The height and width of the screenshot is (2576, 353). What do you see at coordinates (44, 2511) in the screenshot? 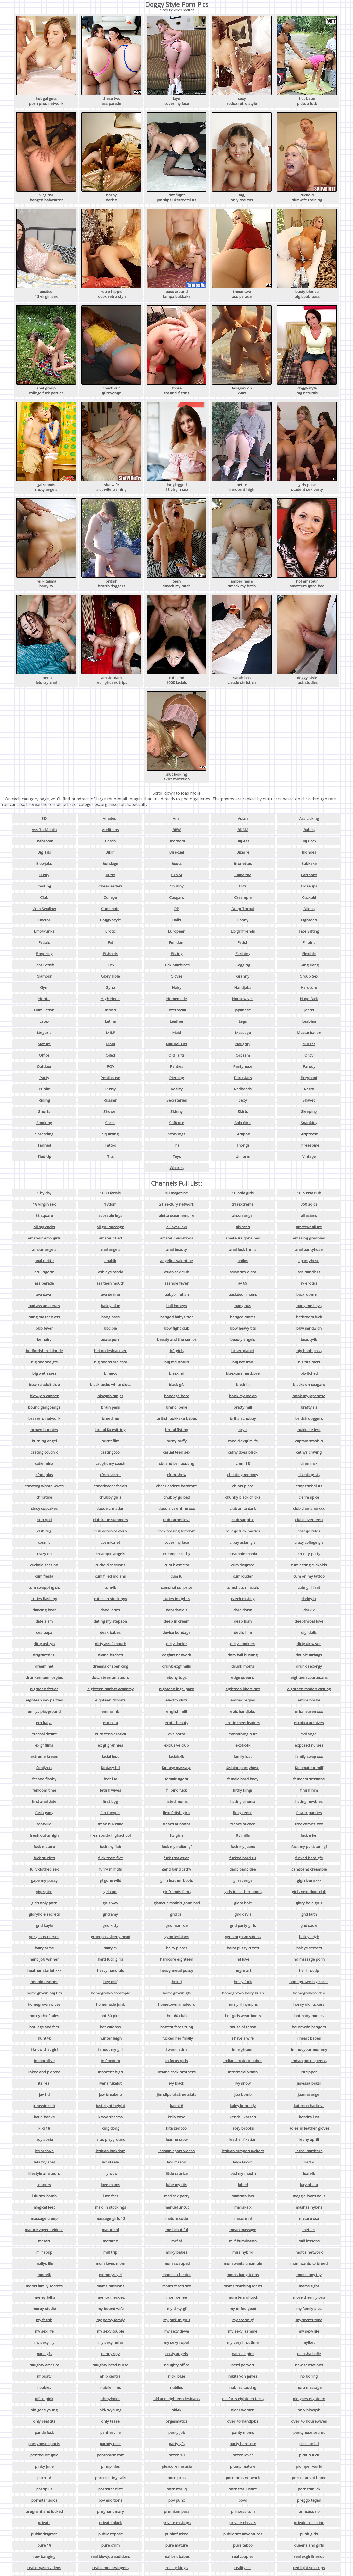
I see `pregnant and fucked` at bounding box center [44, 2511].